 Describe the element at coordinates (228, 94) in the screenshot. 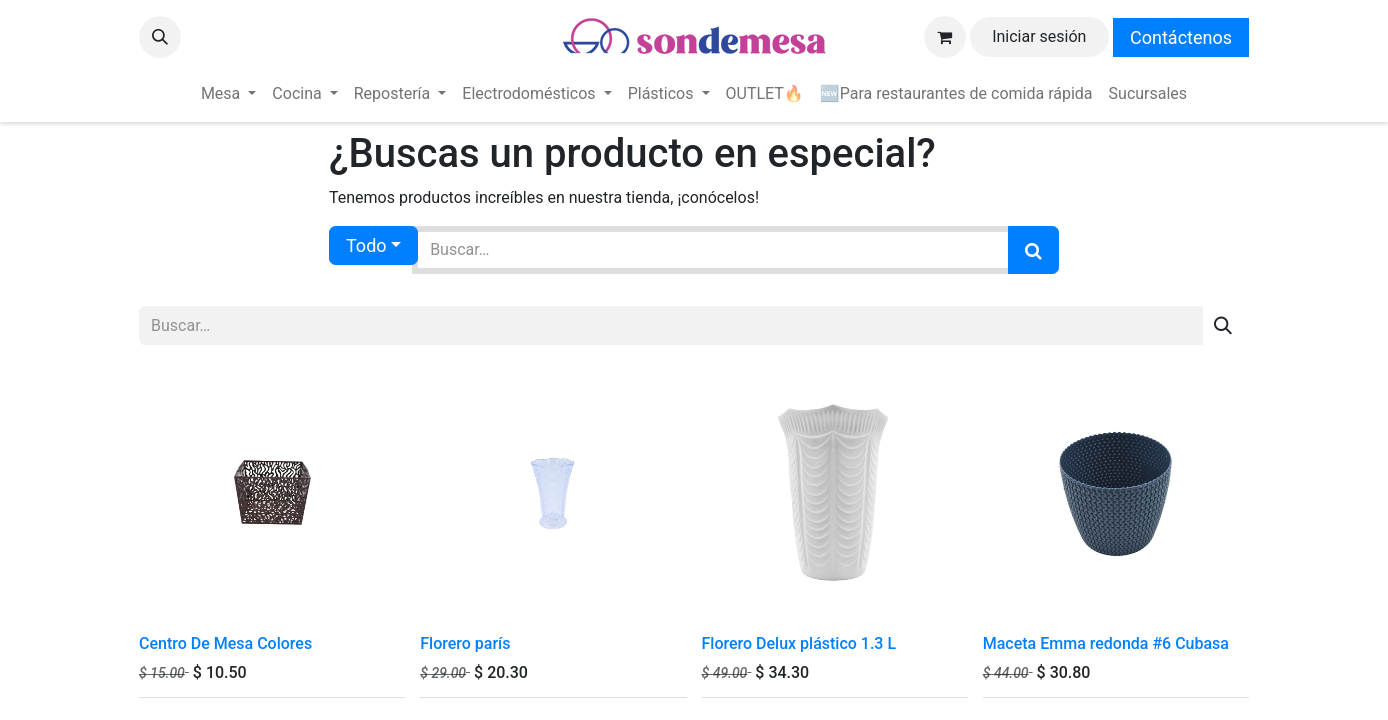

I see `[menuitem]` at that location.